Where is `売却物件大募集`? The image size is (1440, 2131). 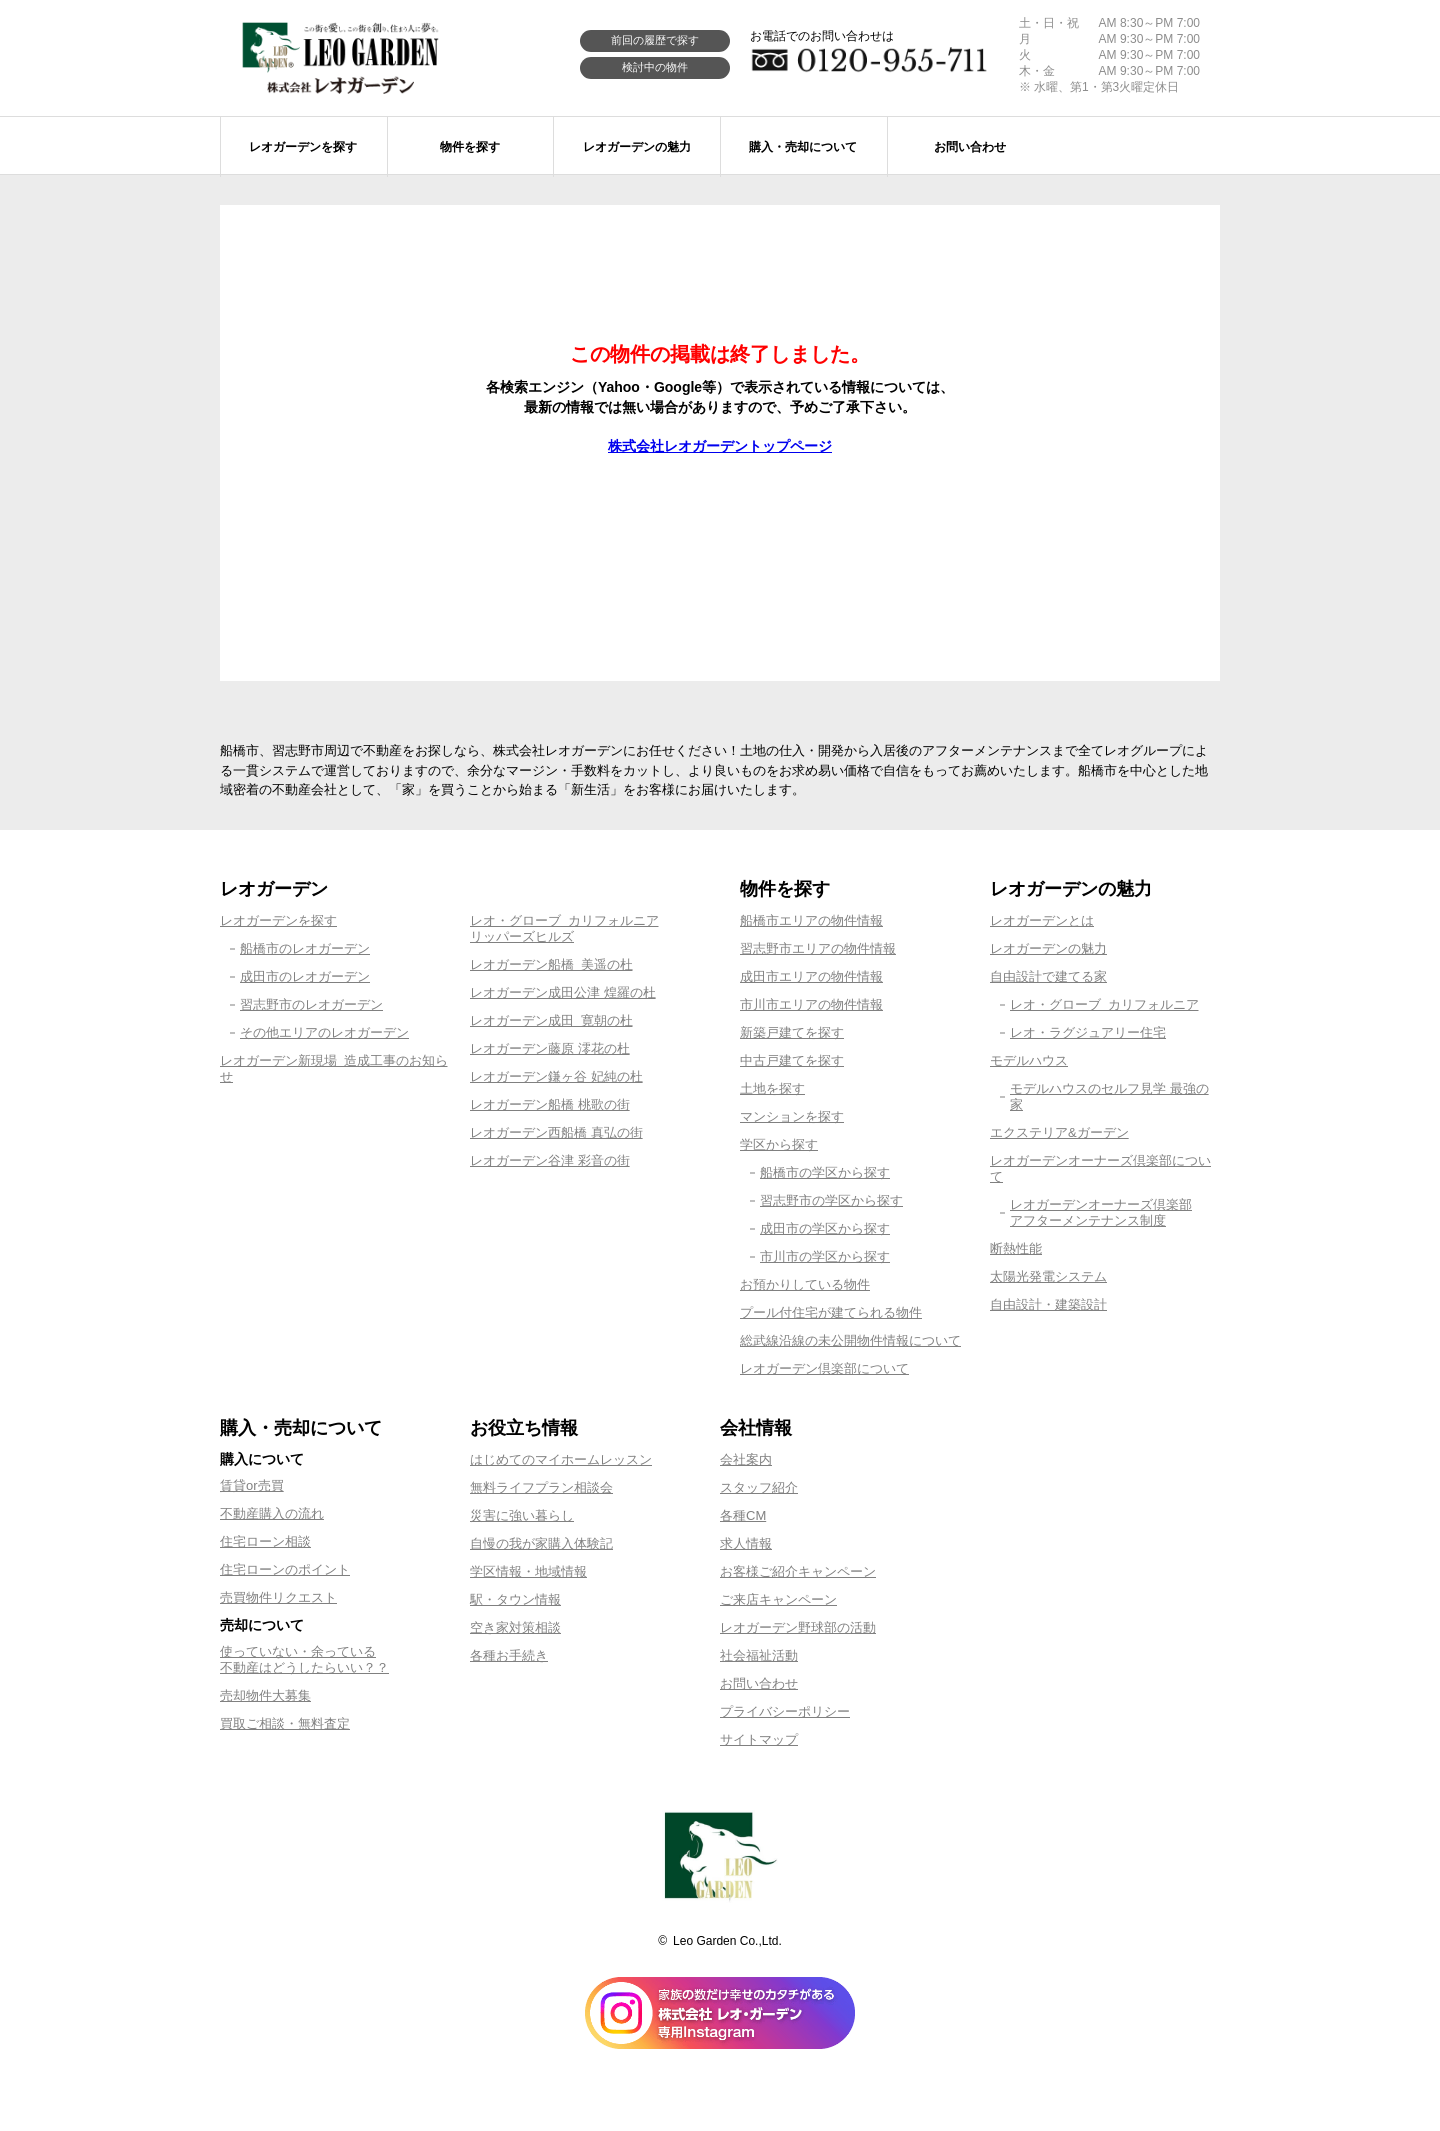
売却物件大募集 is located at coordinates (265, 1695).